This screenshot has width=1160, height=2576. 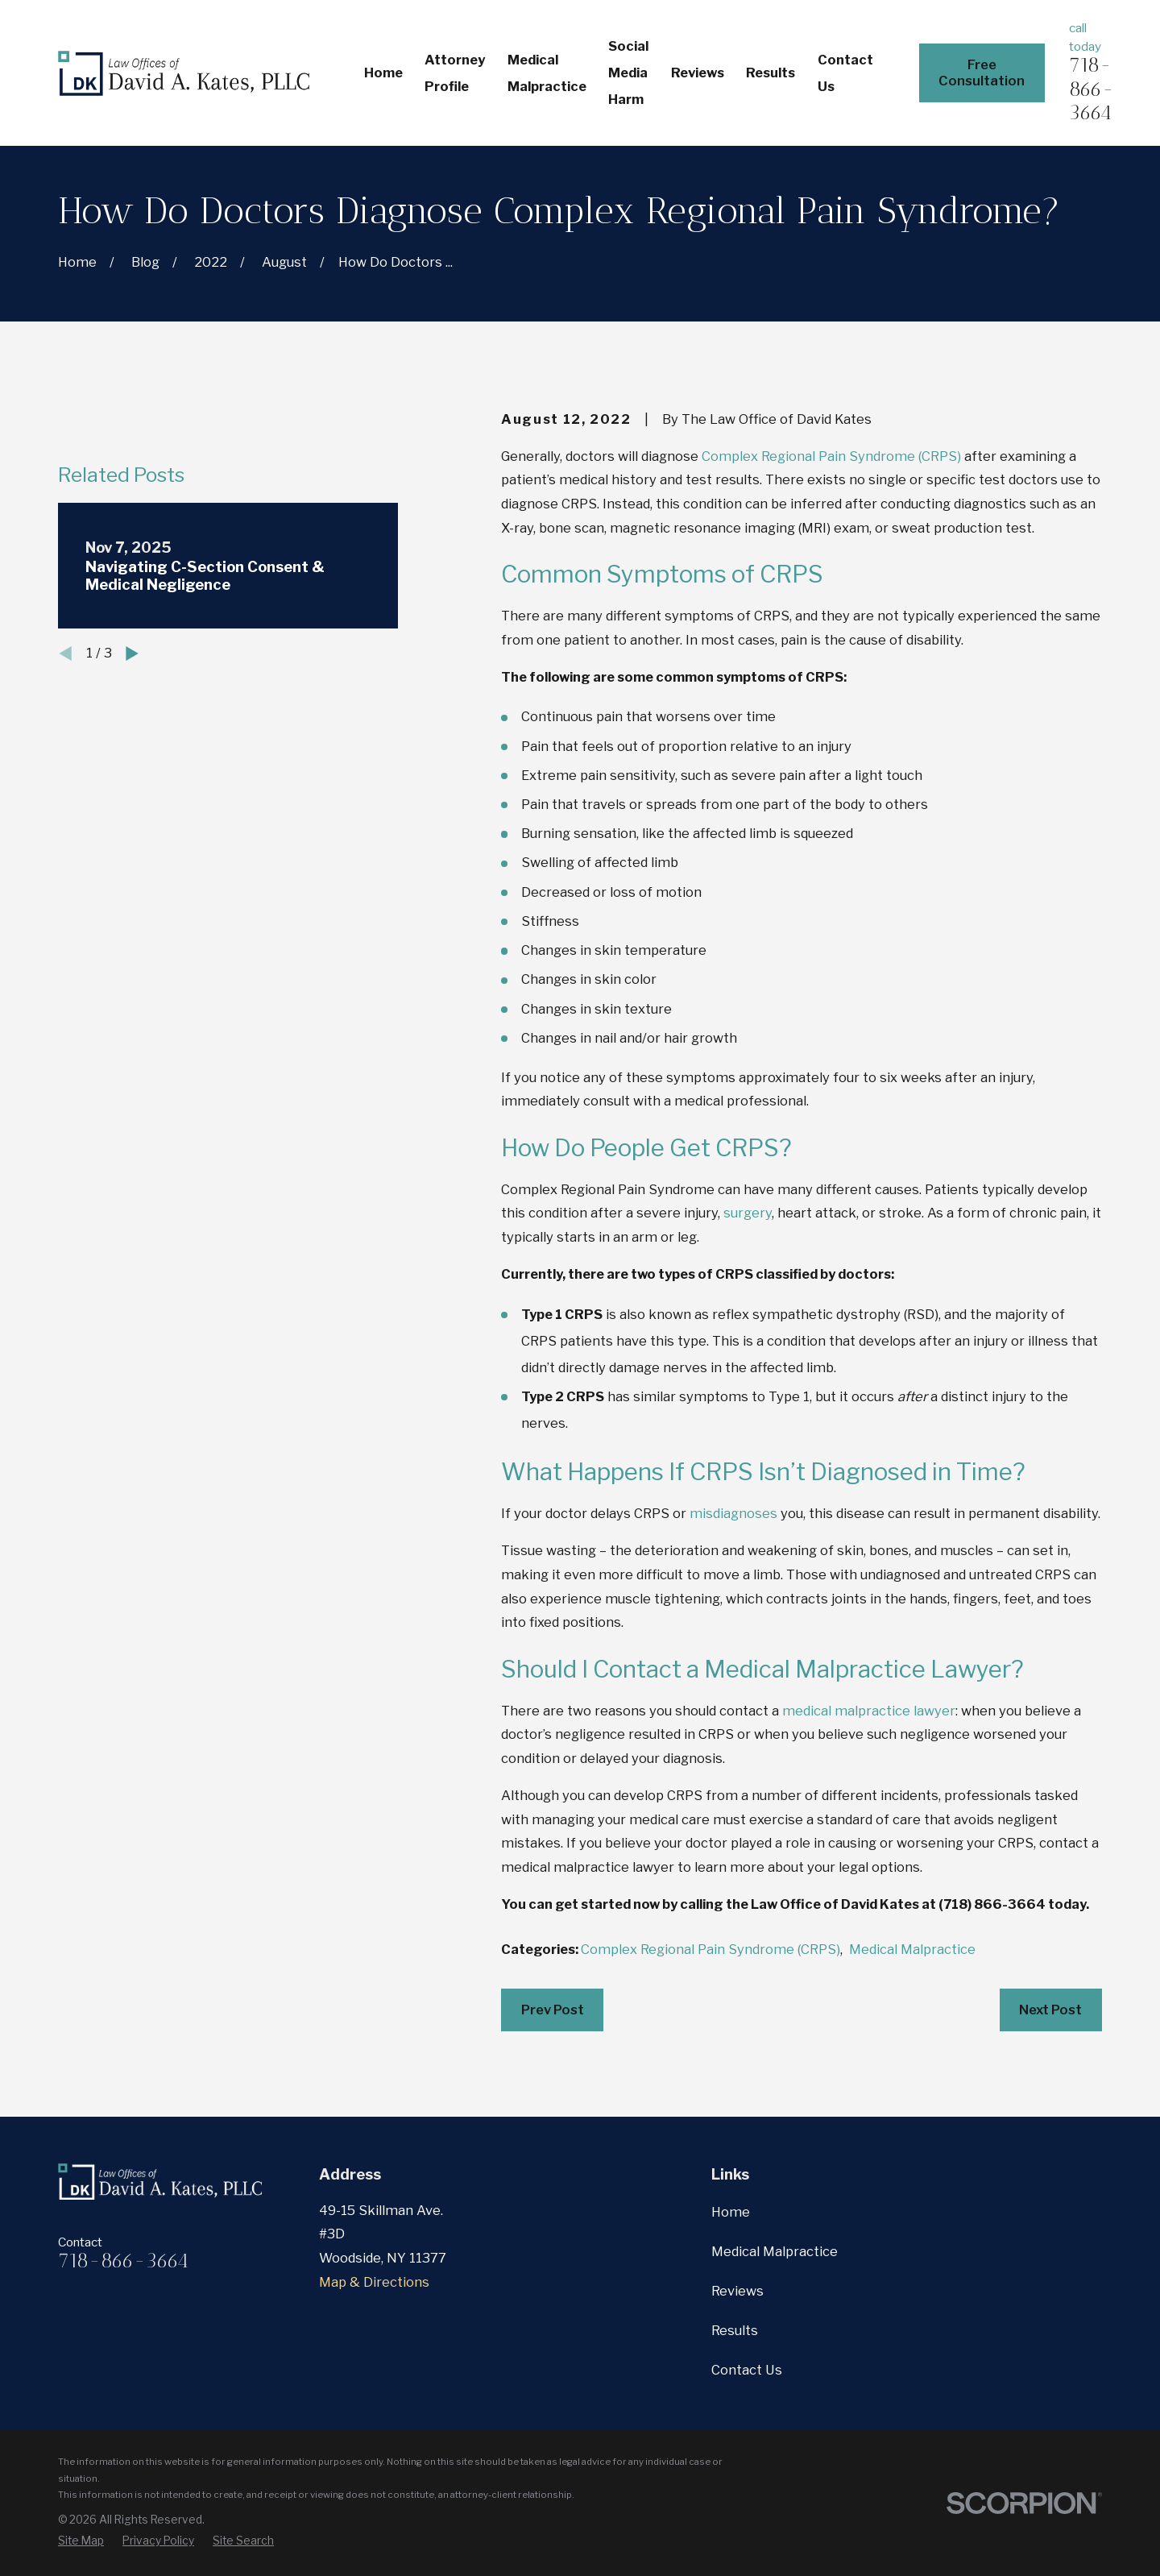 What do you see at coordinates (628, 72) in the screenshot?
I see `Social Media Harm [menuitem]` at bounding box center [628, 72].